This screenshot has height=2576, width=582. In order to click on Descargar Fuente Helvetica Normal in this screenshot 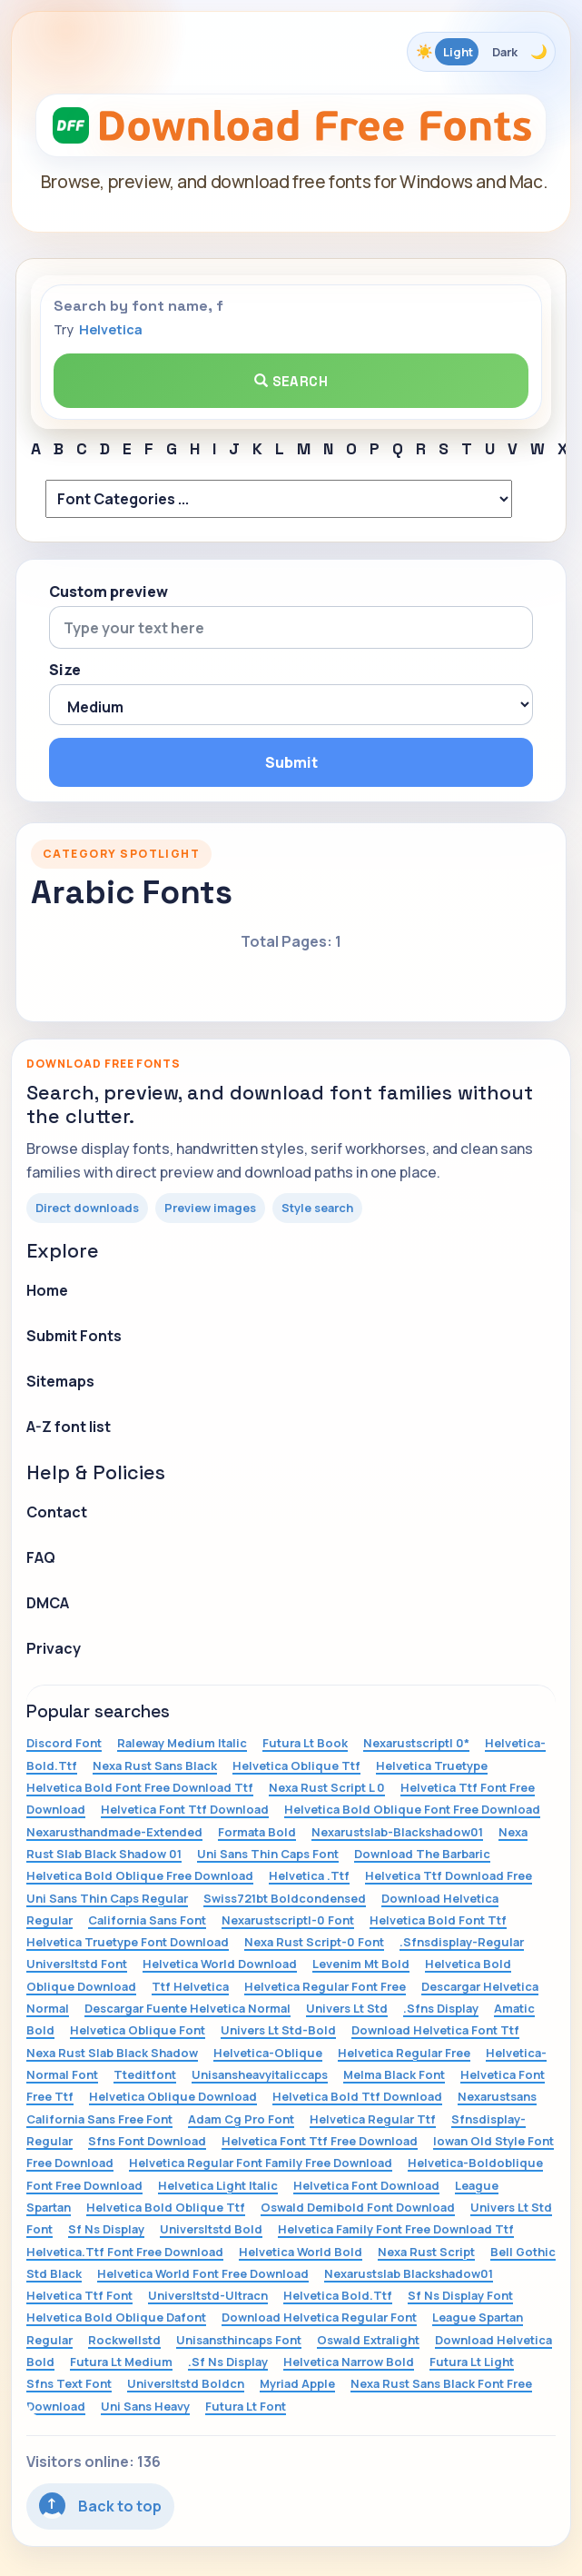, I will do `click(187, 2008)`.